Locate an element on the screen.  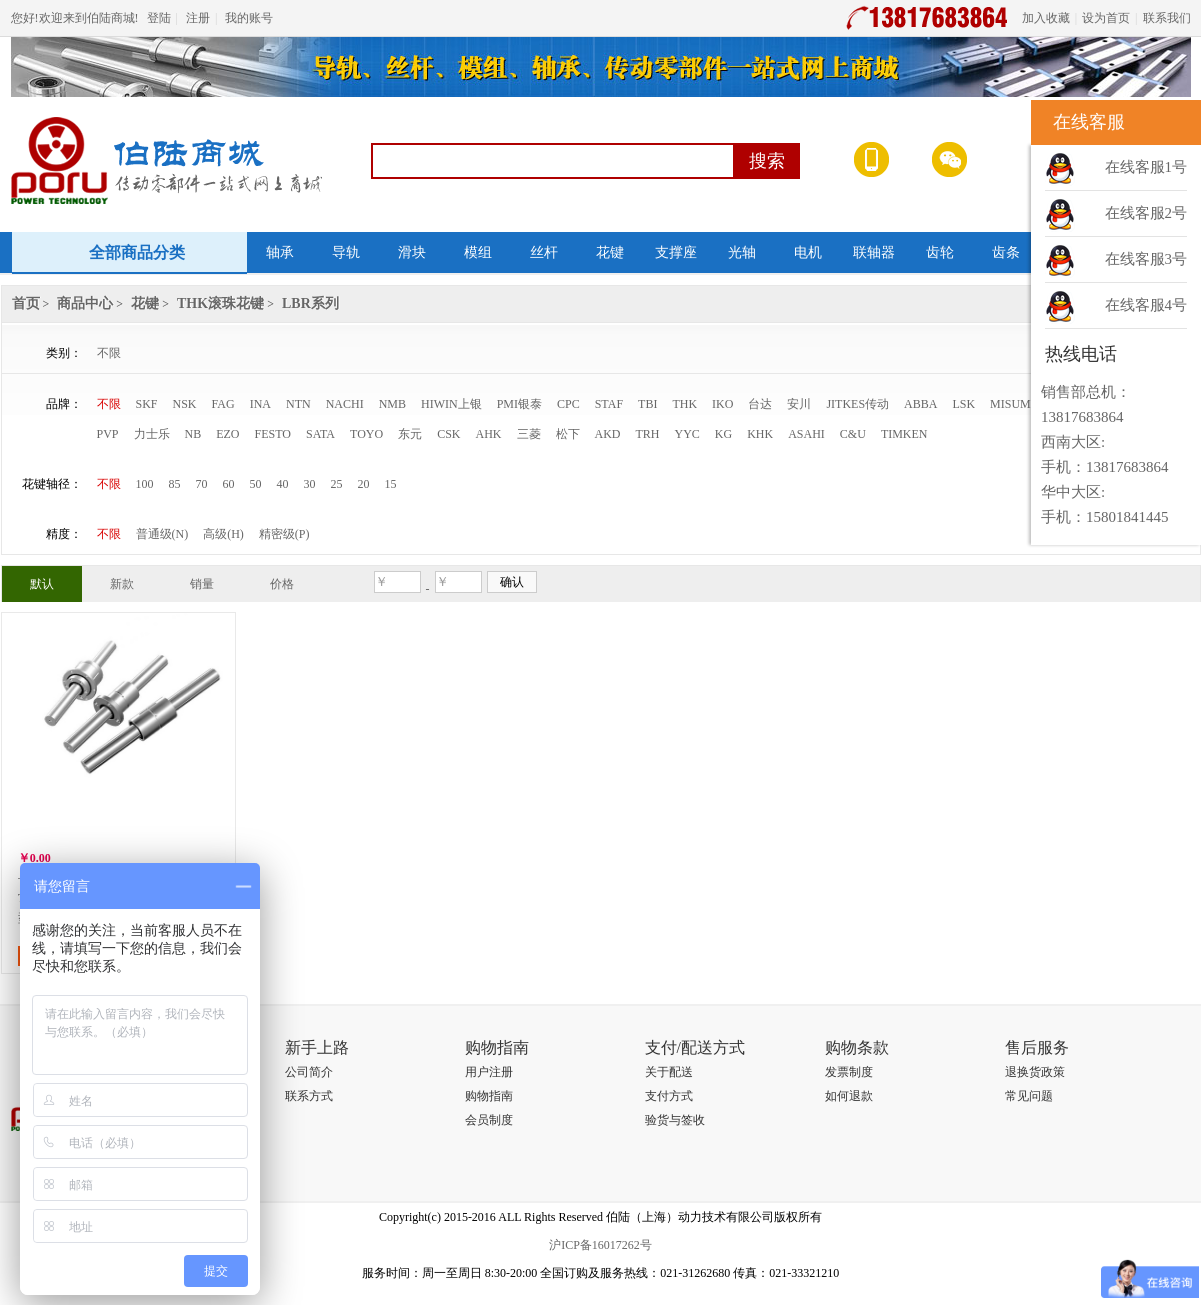
光轴 is located at coordinates (742, 252).